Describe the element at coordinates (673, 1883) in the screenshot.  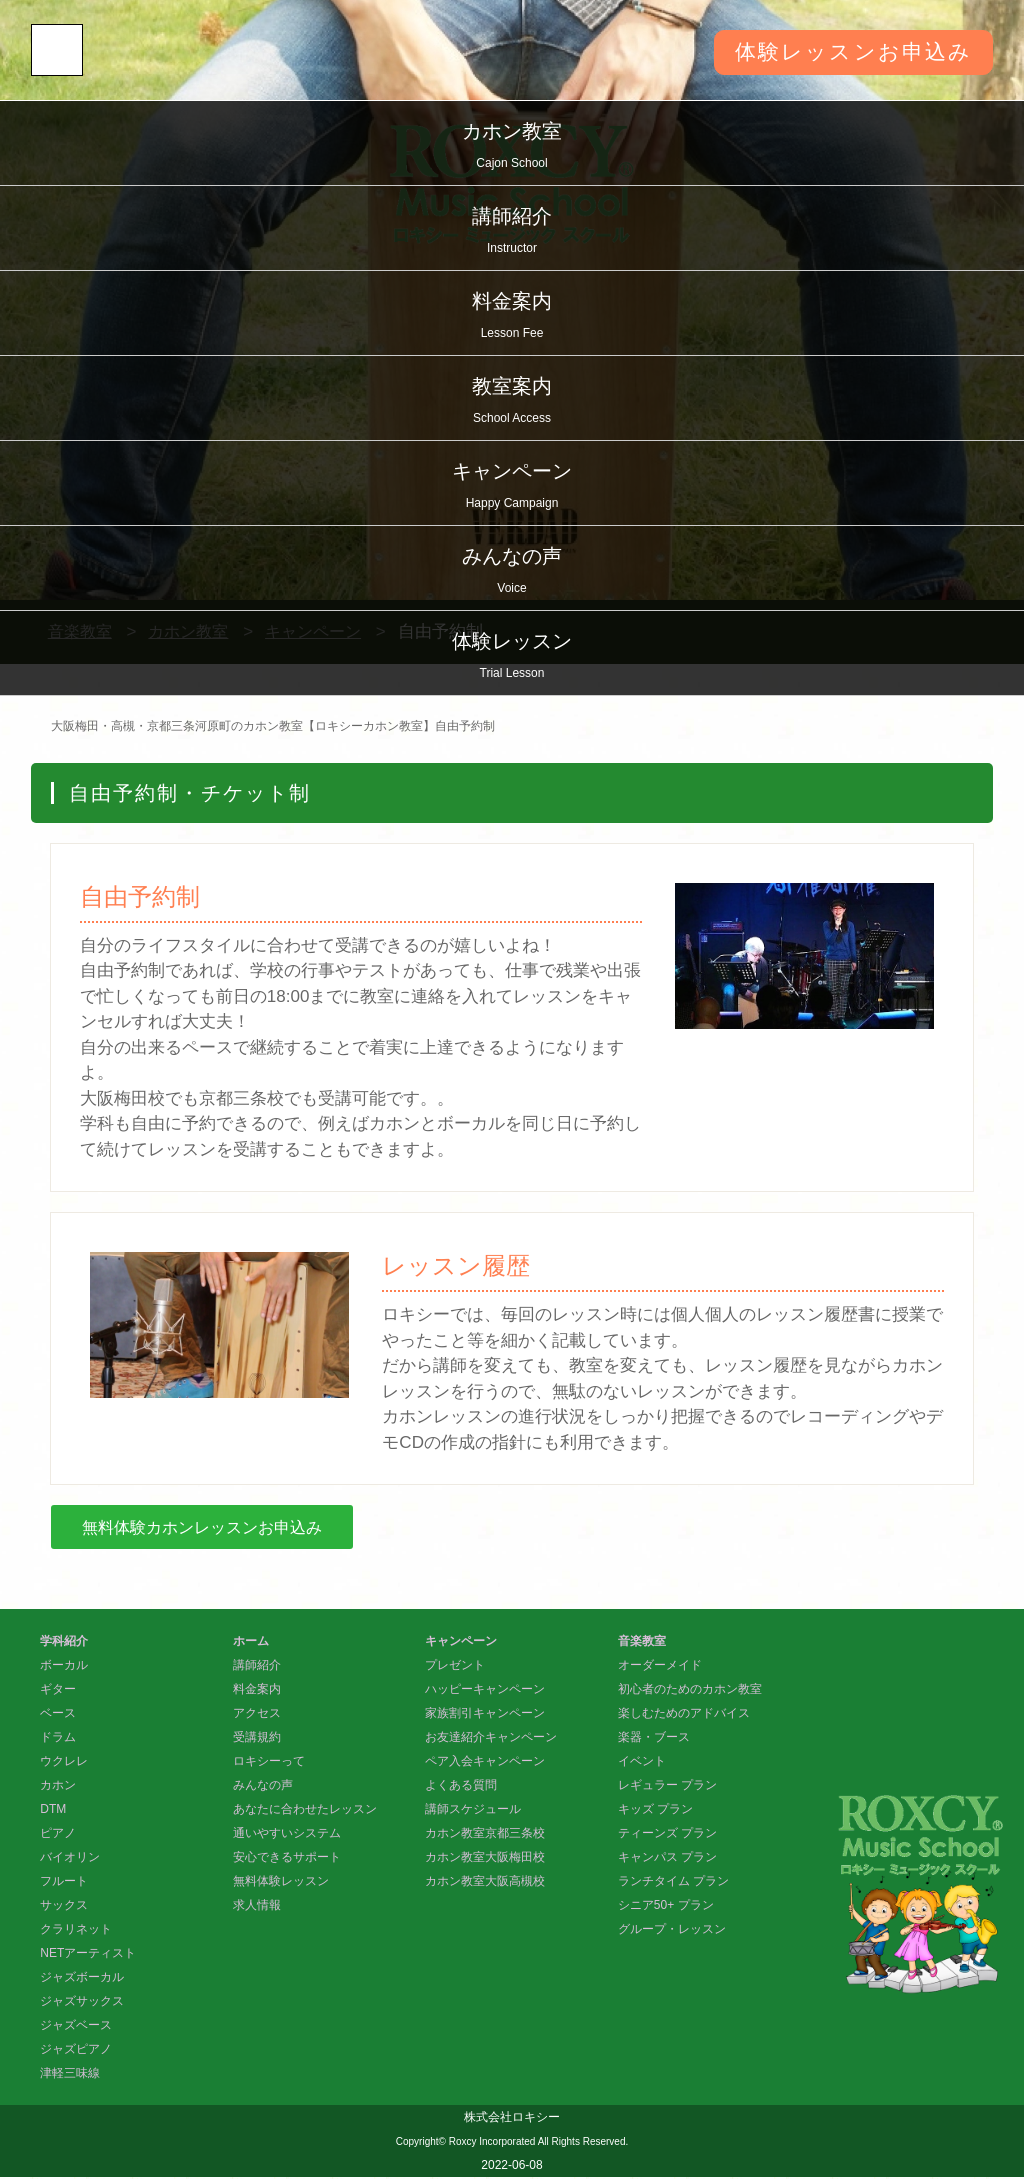
I see `ランチタイム プラン` at that location.